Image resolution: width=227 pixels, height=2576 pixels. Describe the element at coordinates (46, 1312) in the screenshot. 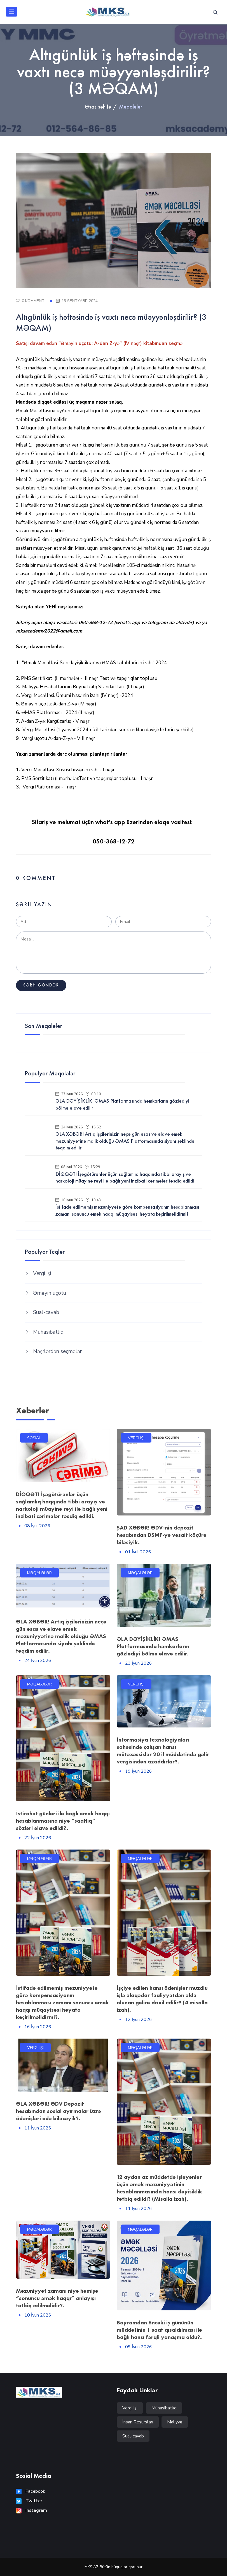

I see `Sual-cavab` at that location.